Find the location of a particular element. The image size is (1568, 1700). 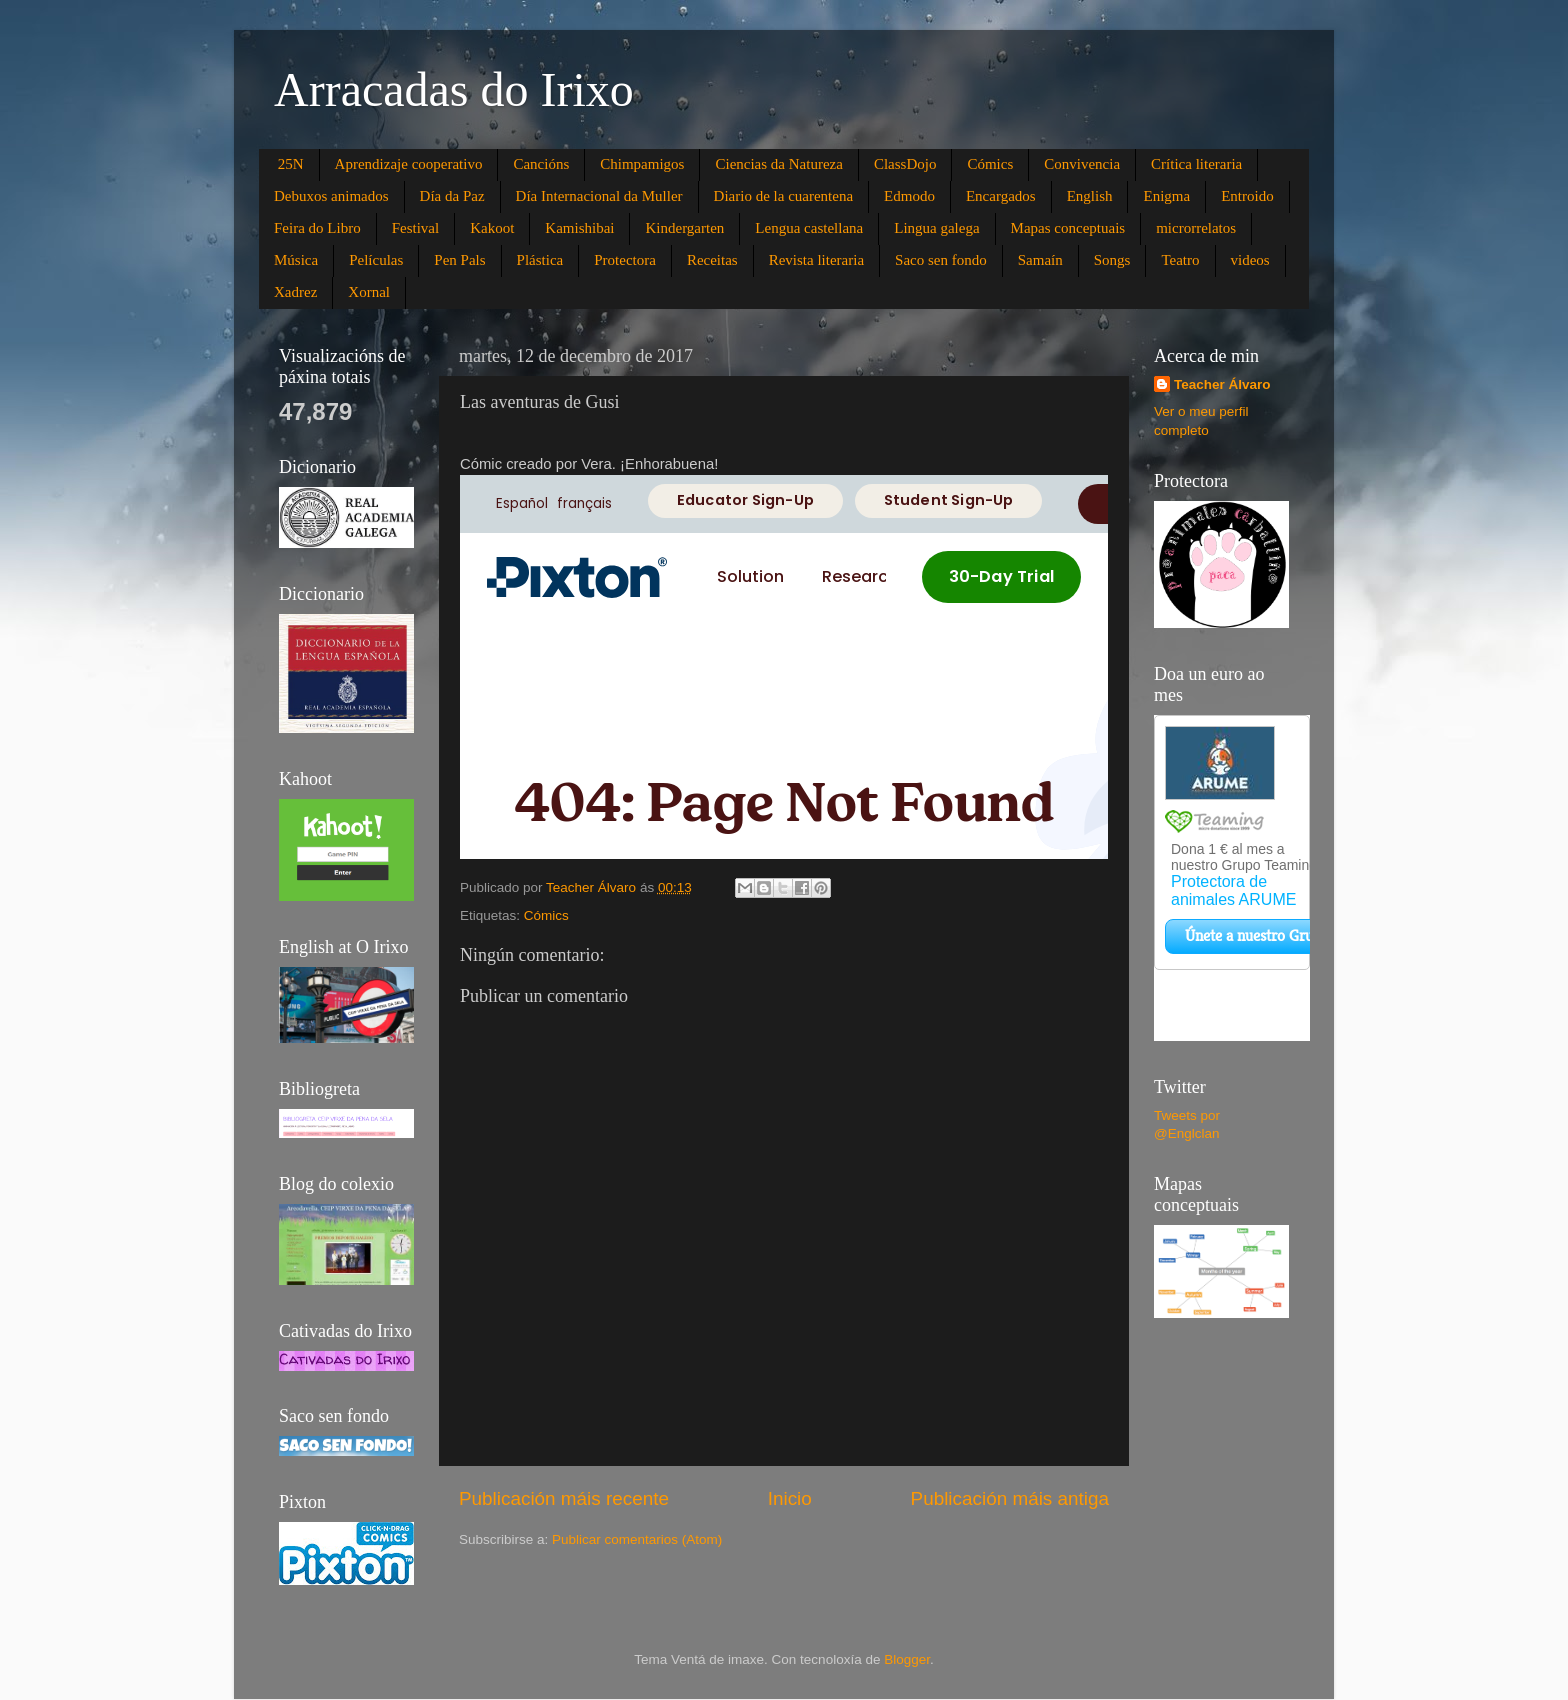

Teacher Álvaro is located at coordinates (1222, 384).